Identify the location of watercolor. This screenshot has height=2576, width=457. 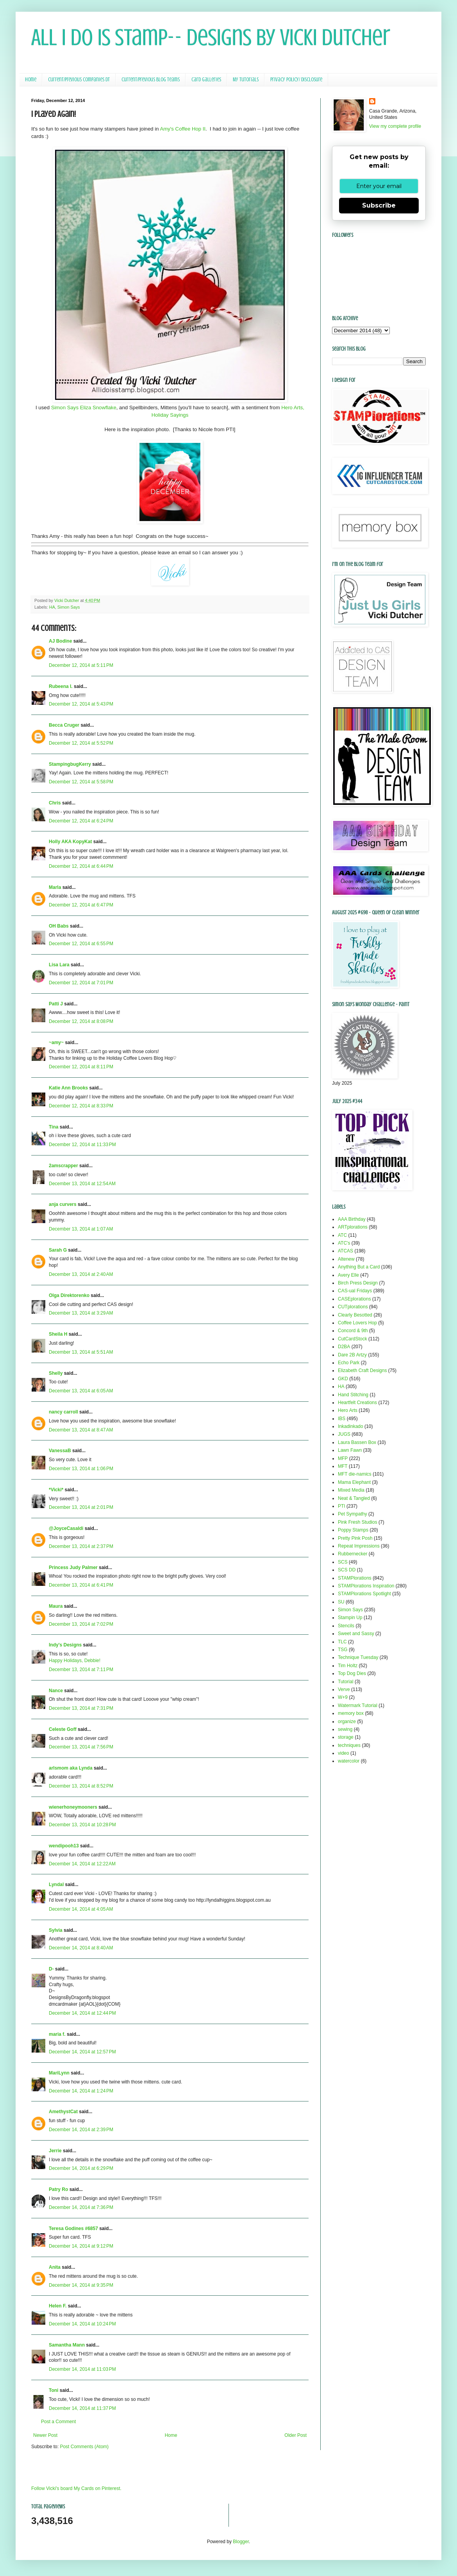
(348, 1761).